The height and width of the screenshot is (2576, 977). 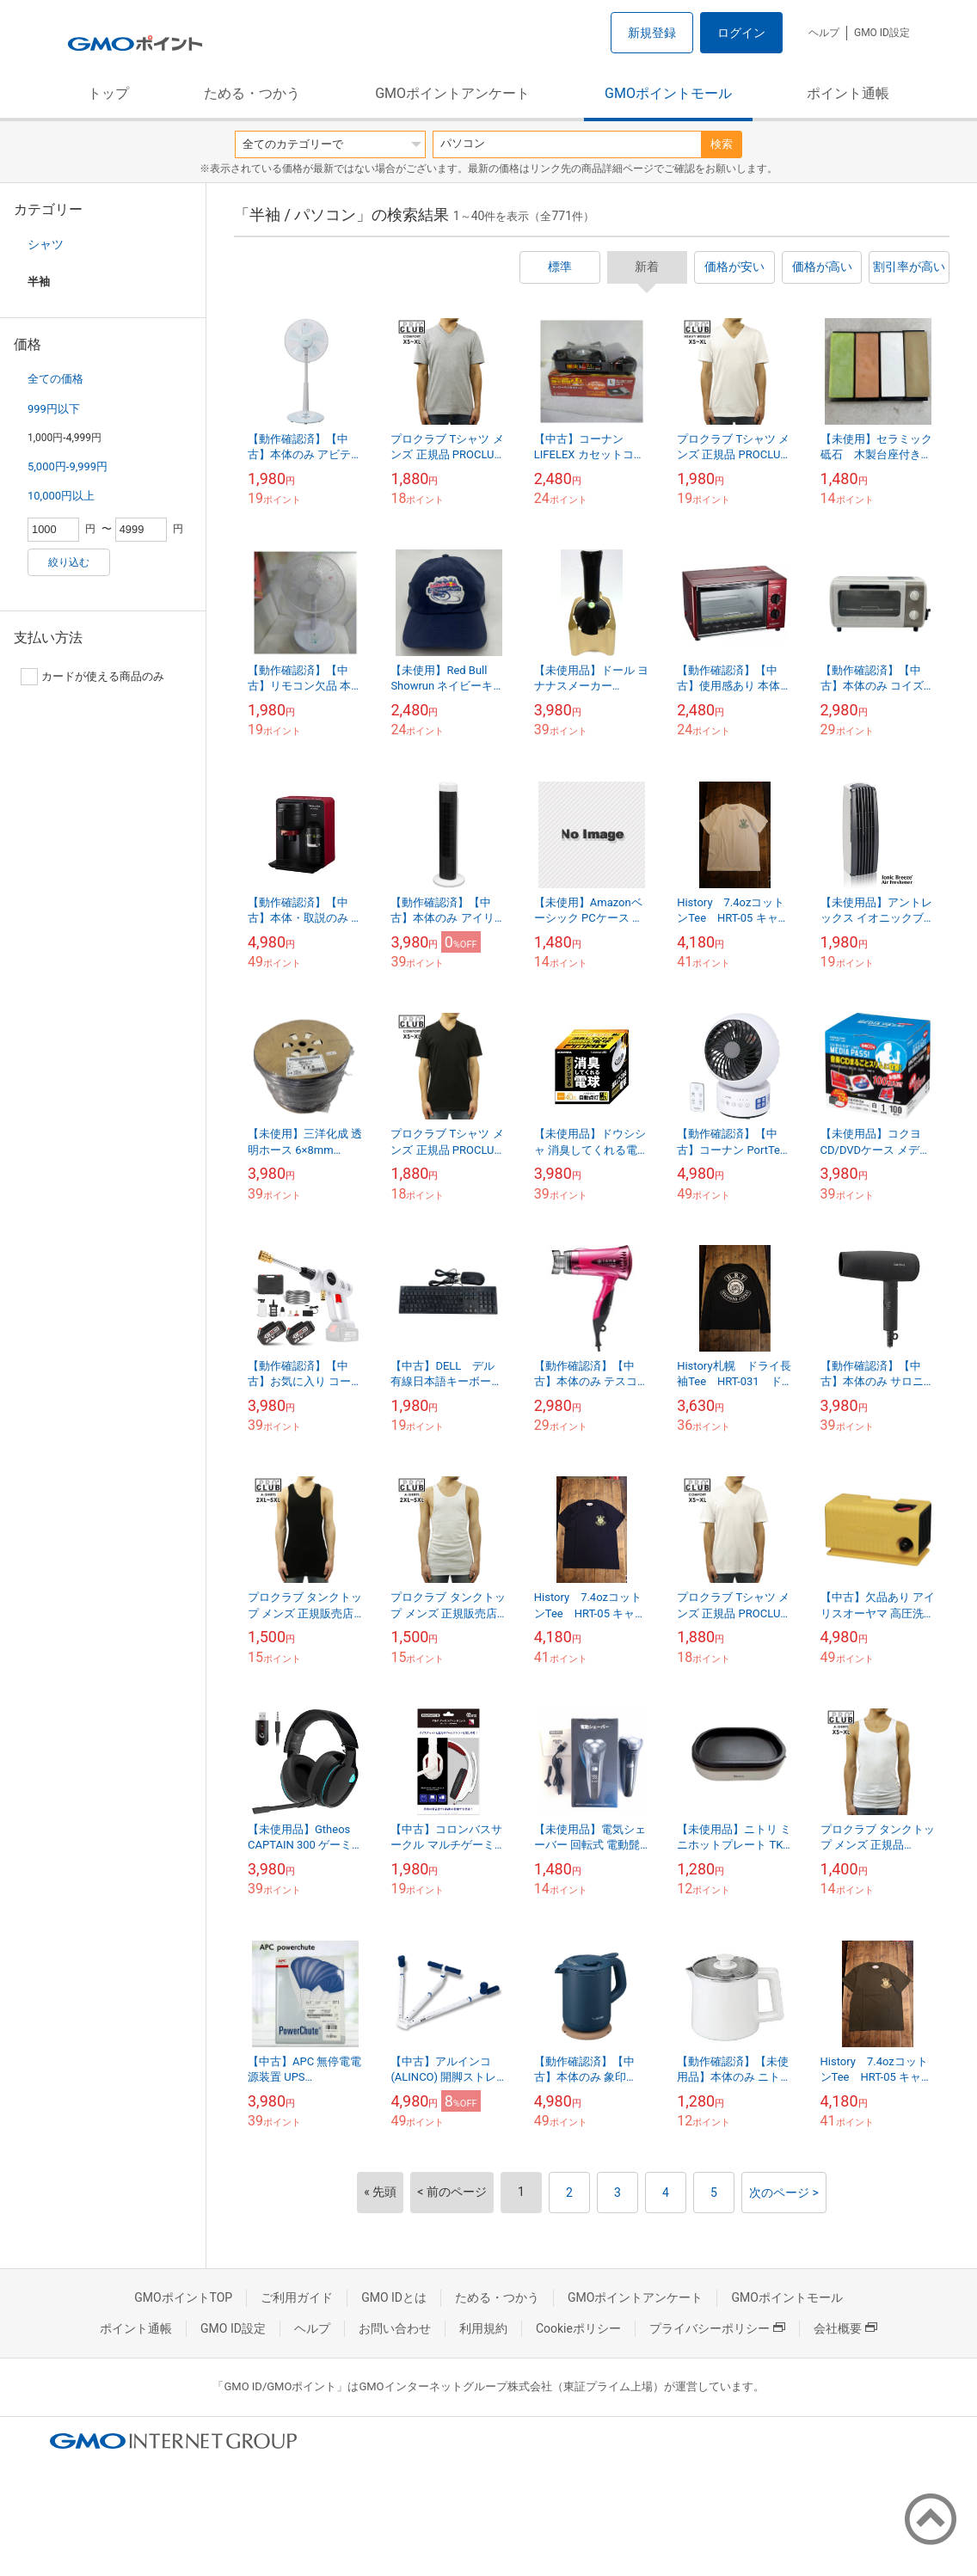 I want to click on 検索, so click(x=721, y=144).